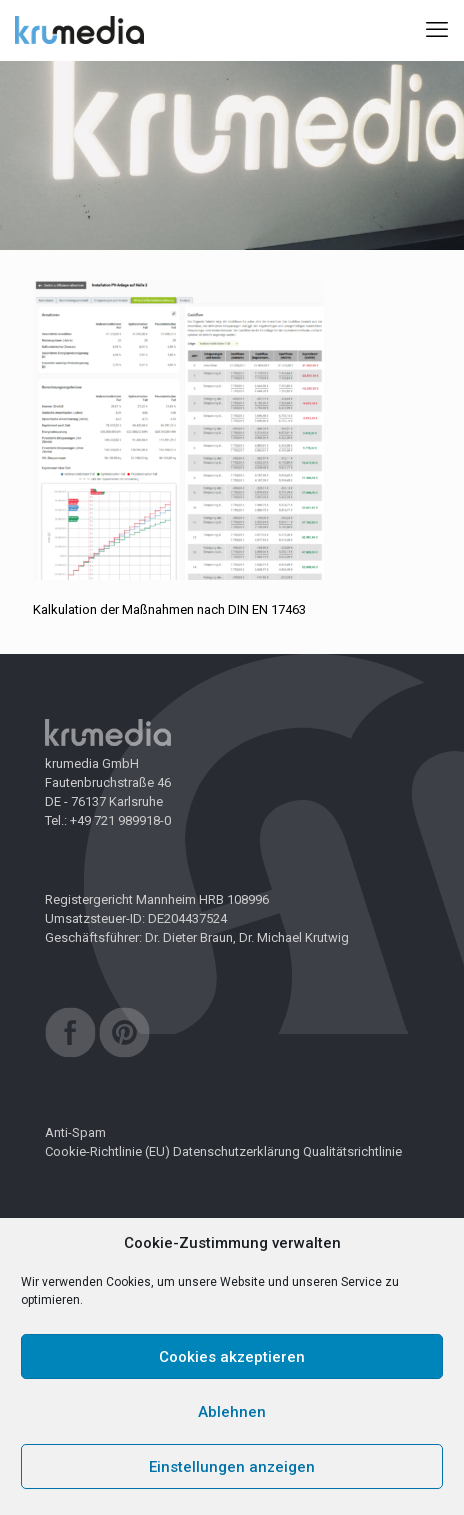 Image resolution: width=464 pixels, height=1515 pixels. Describe the element at coordinates (232, 1467) in the screenshot. I see `Einstellungen anzeigen` at that location.